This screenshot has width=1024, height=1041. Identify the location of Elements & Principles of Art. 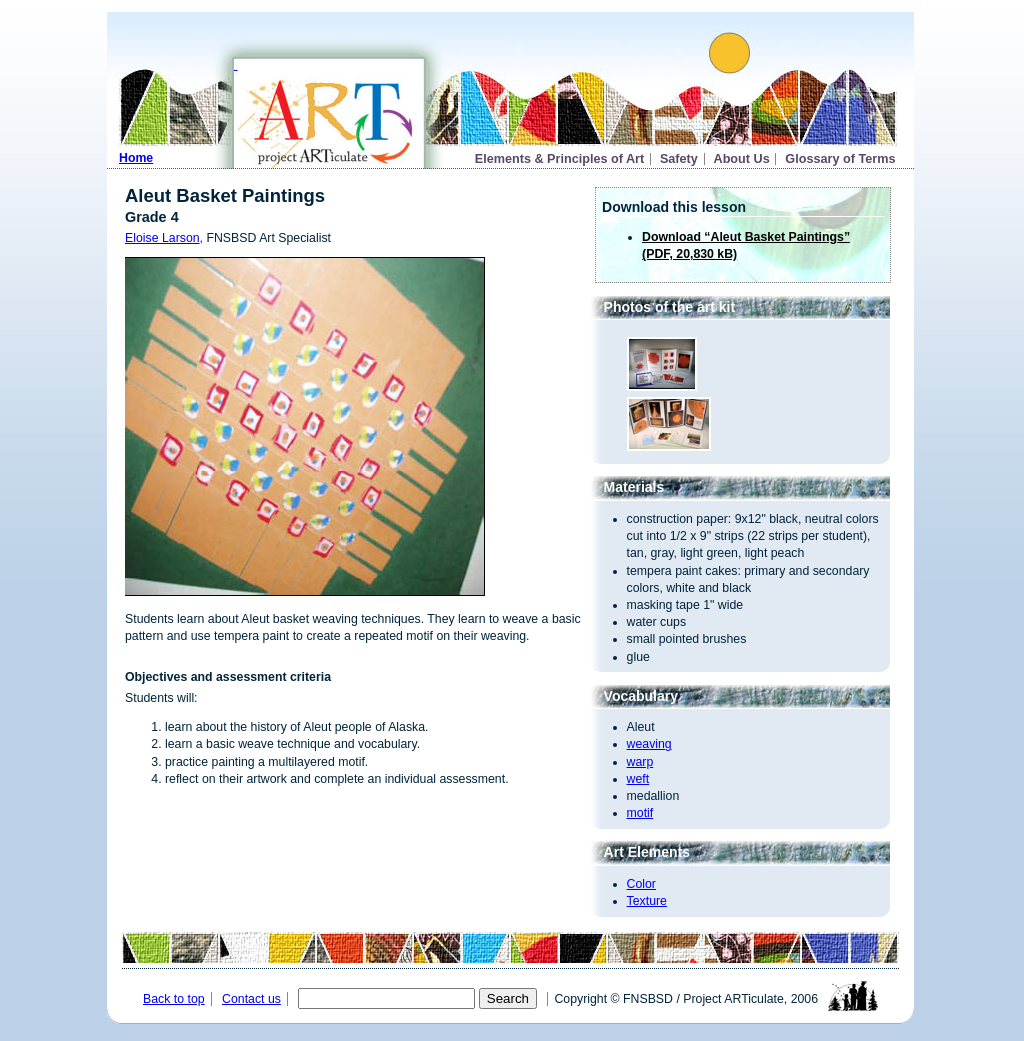
(560, 159).